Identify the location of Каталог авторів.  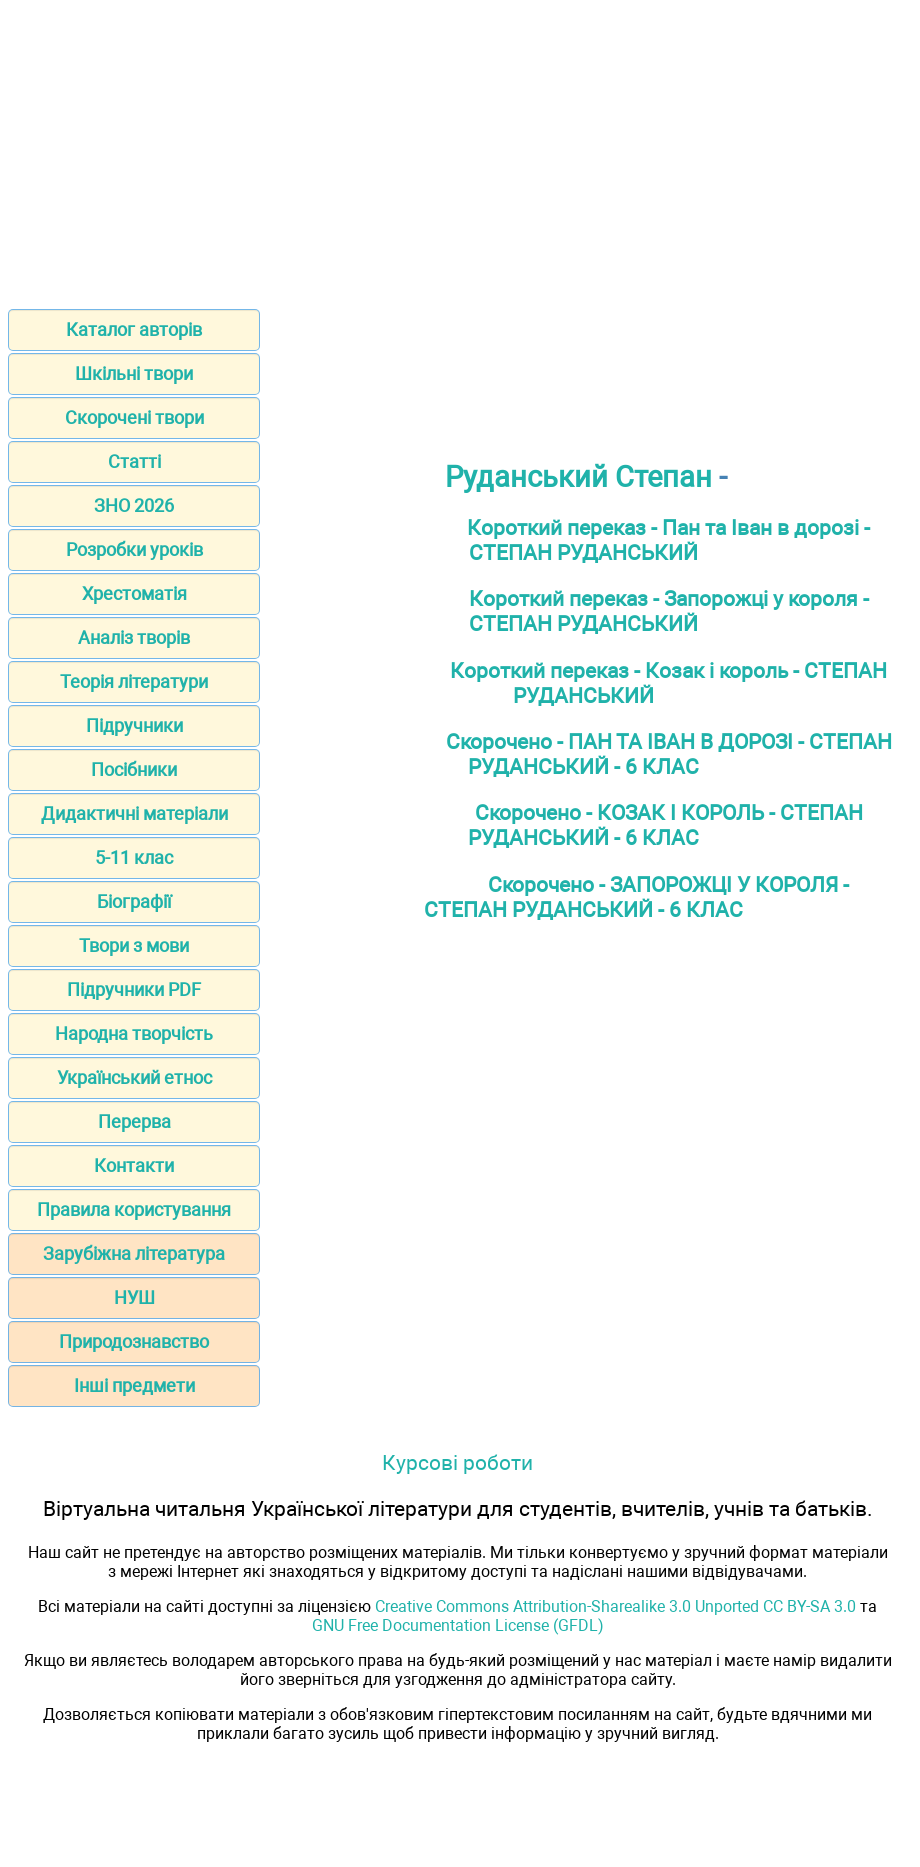
(134, 329).